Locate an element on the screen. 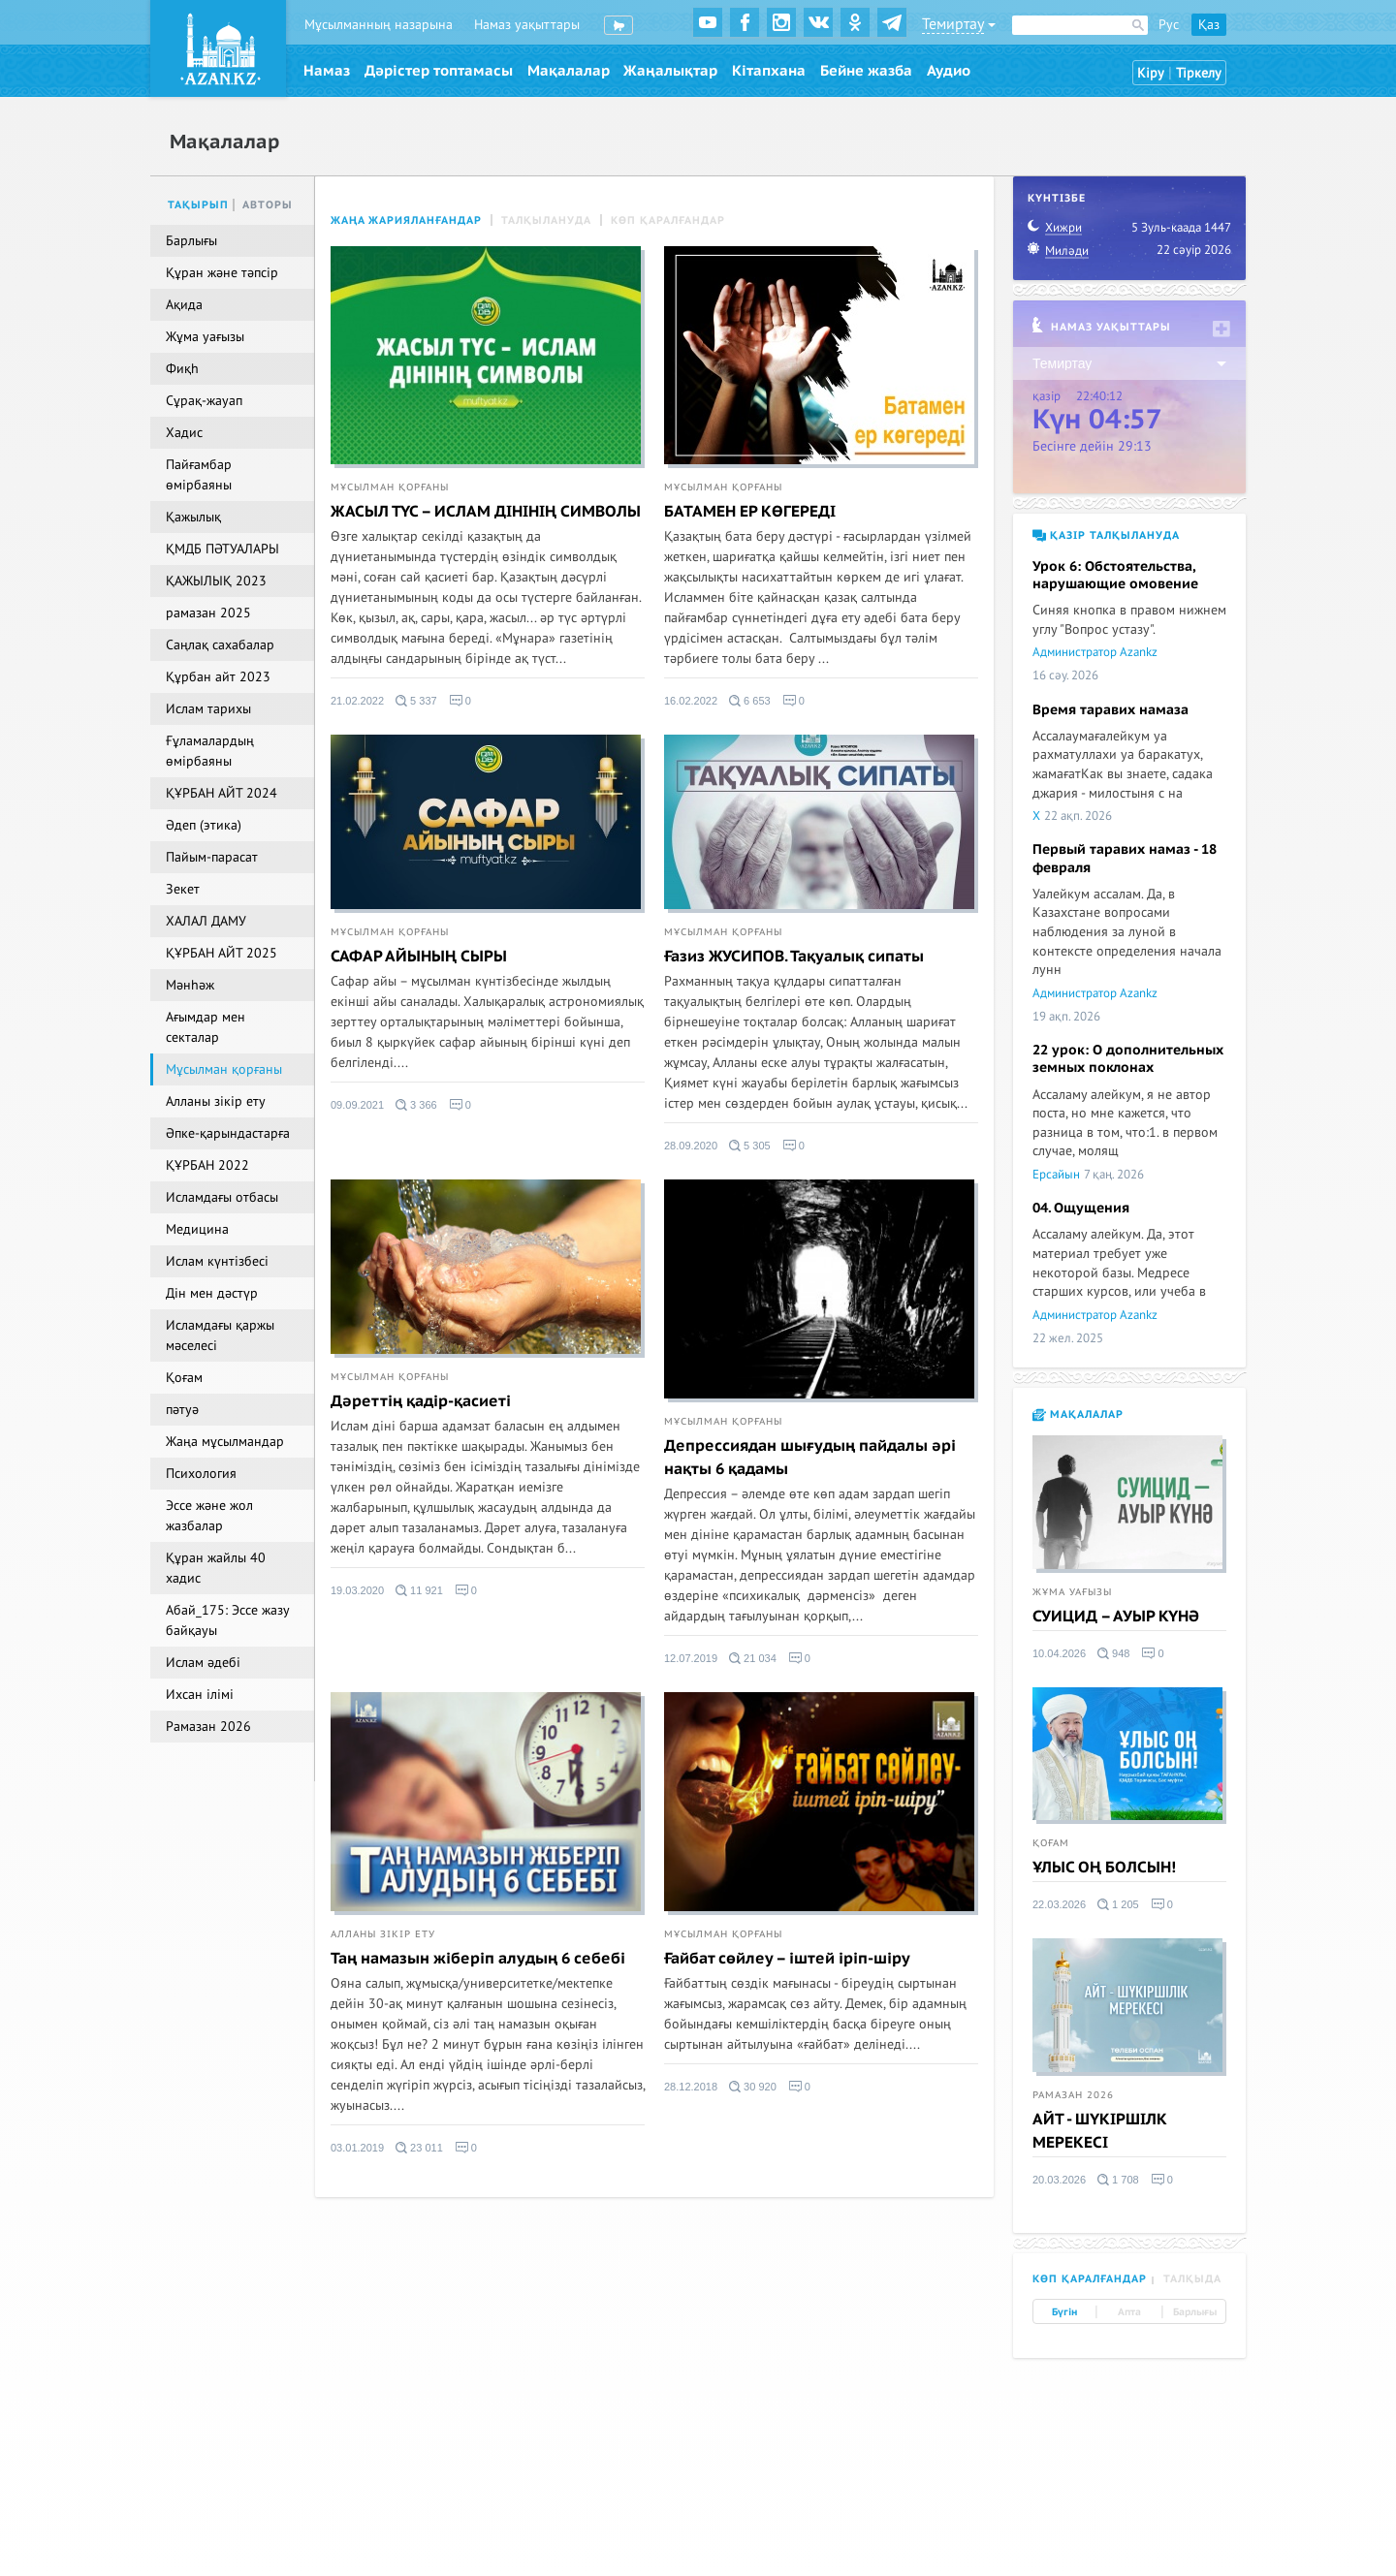  Намаз is located at coordinates (326, 70).